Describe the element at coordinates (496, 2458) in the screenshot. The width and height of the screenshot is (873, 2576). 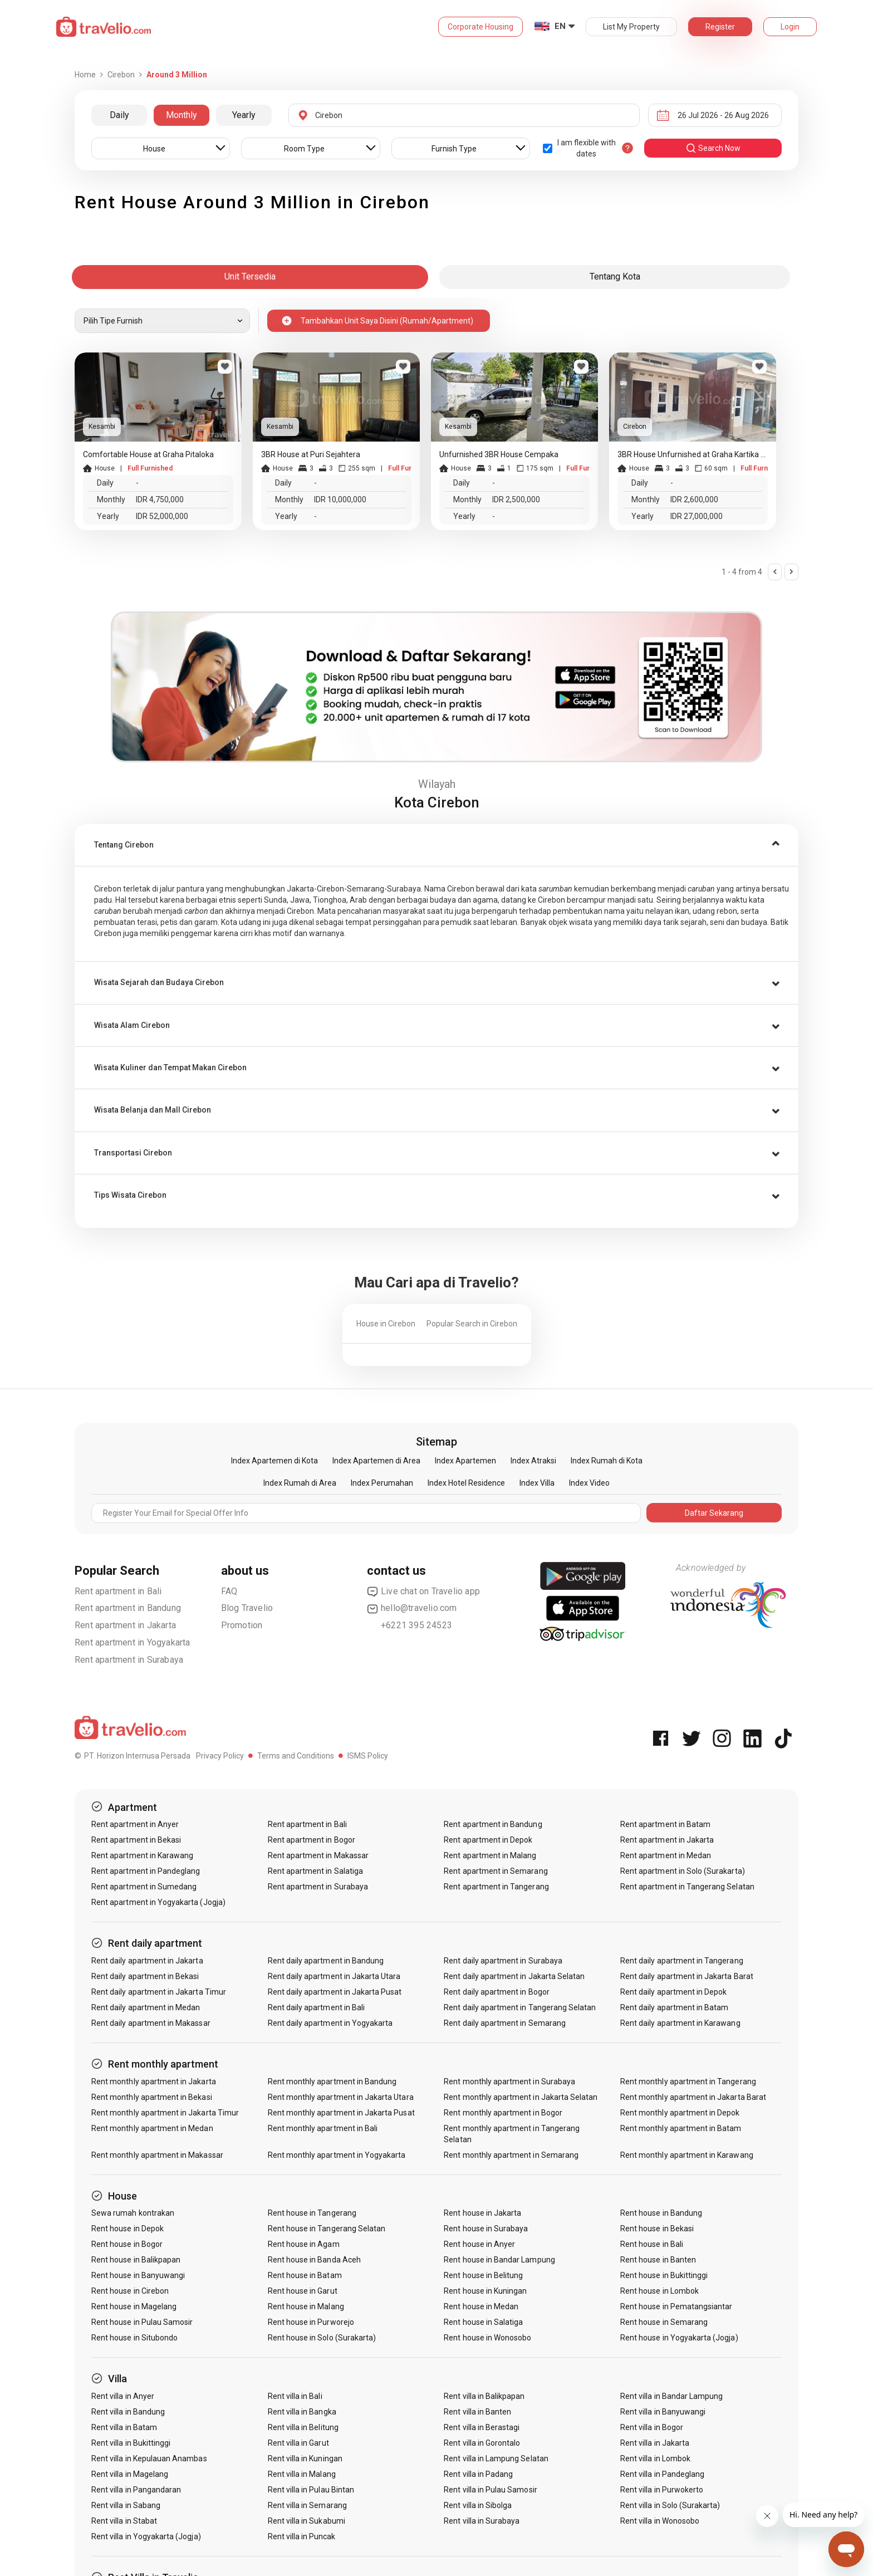
I see `Rent villa in Lampung Selatan` at that location.